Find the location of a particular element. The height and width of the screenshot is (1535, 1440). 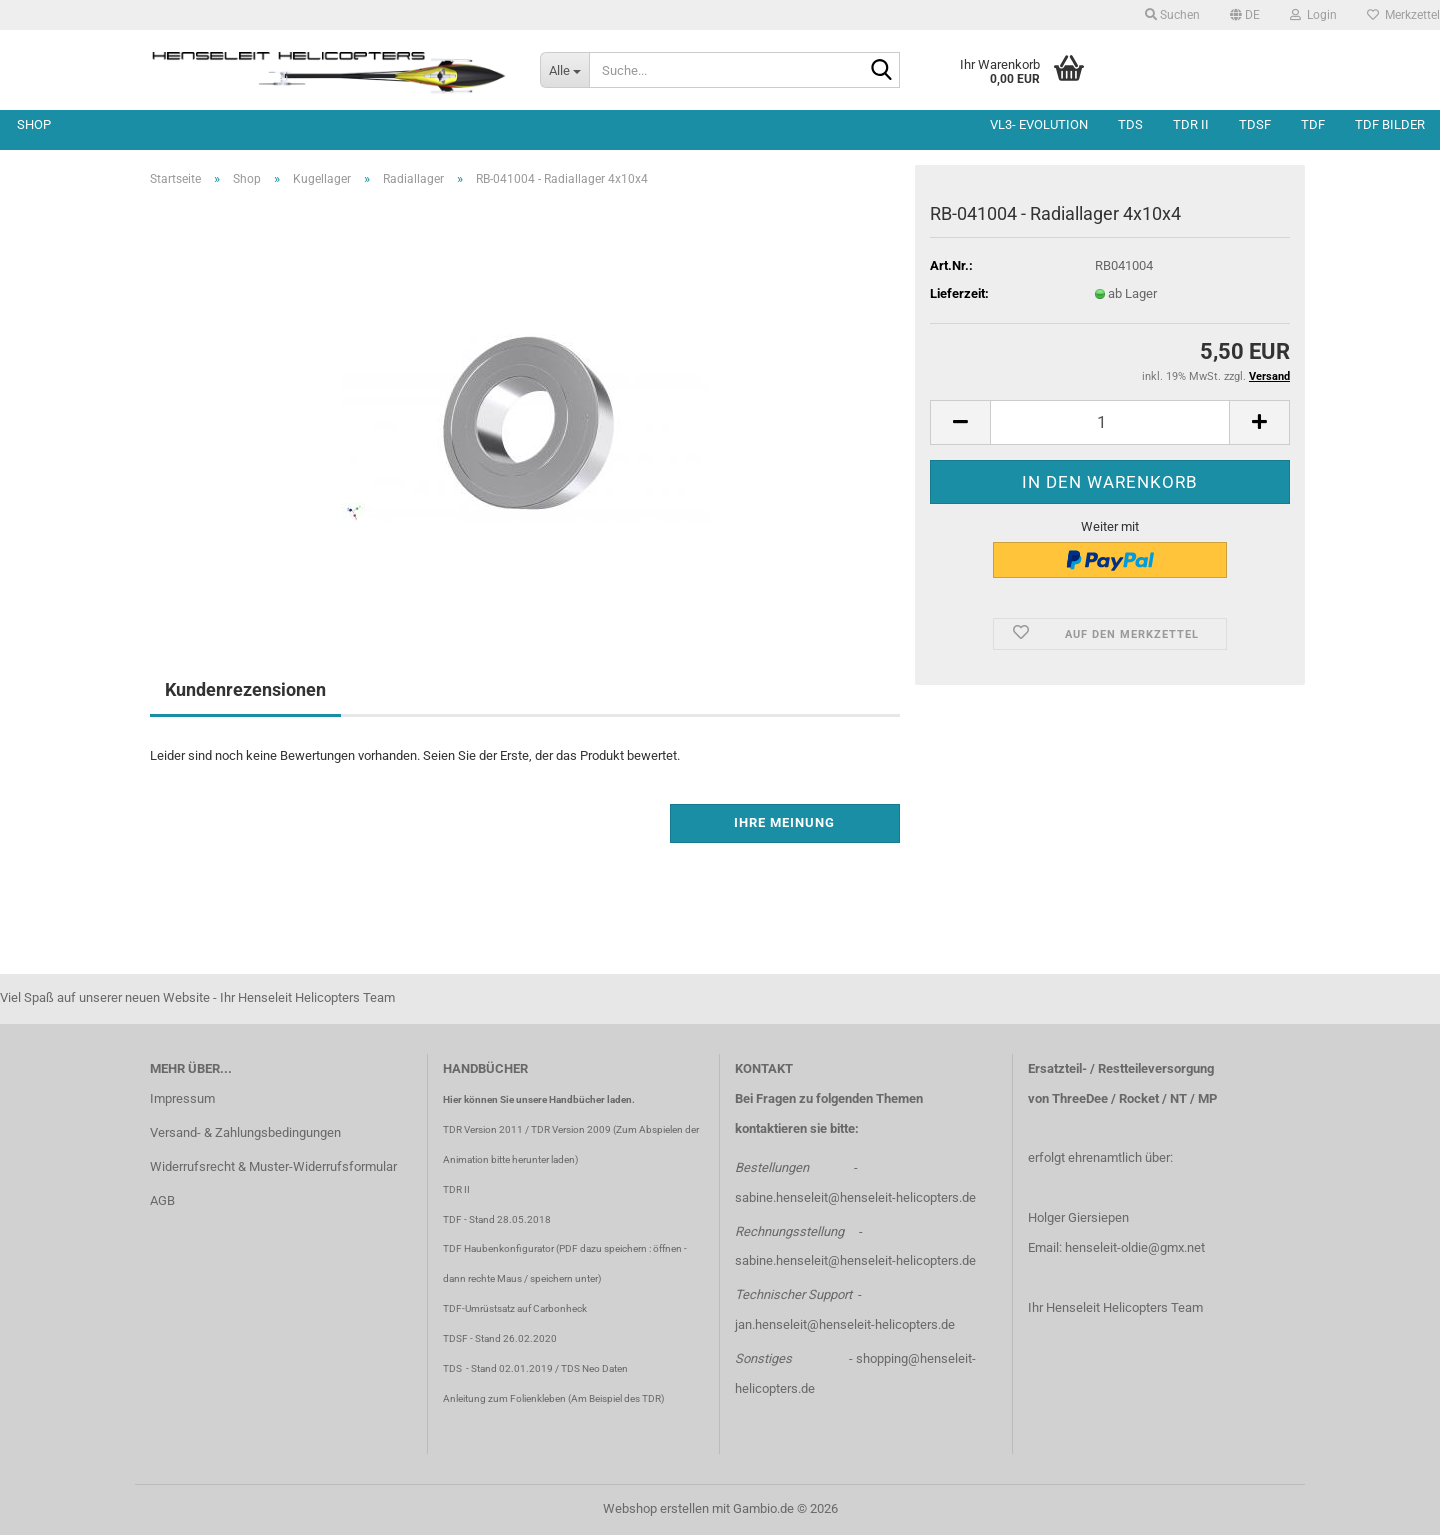

TDR Version 2009 is located at coordinates (571, 1129).